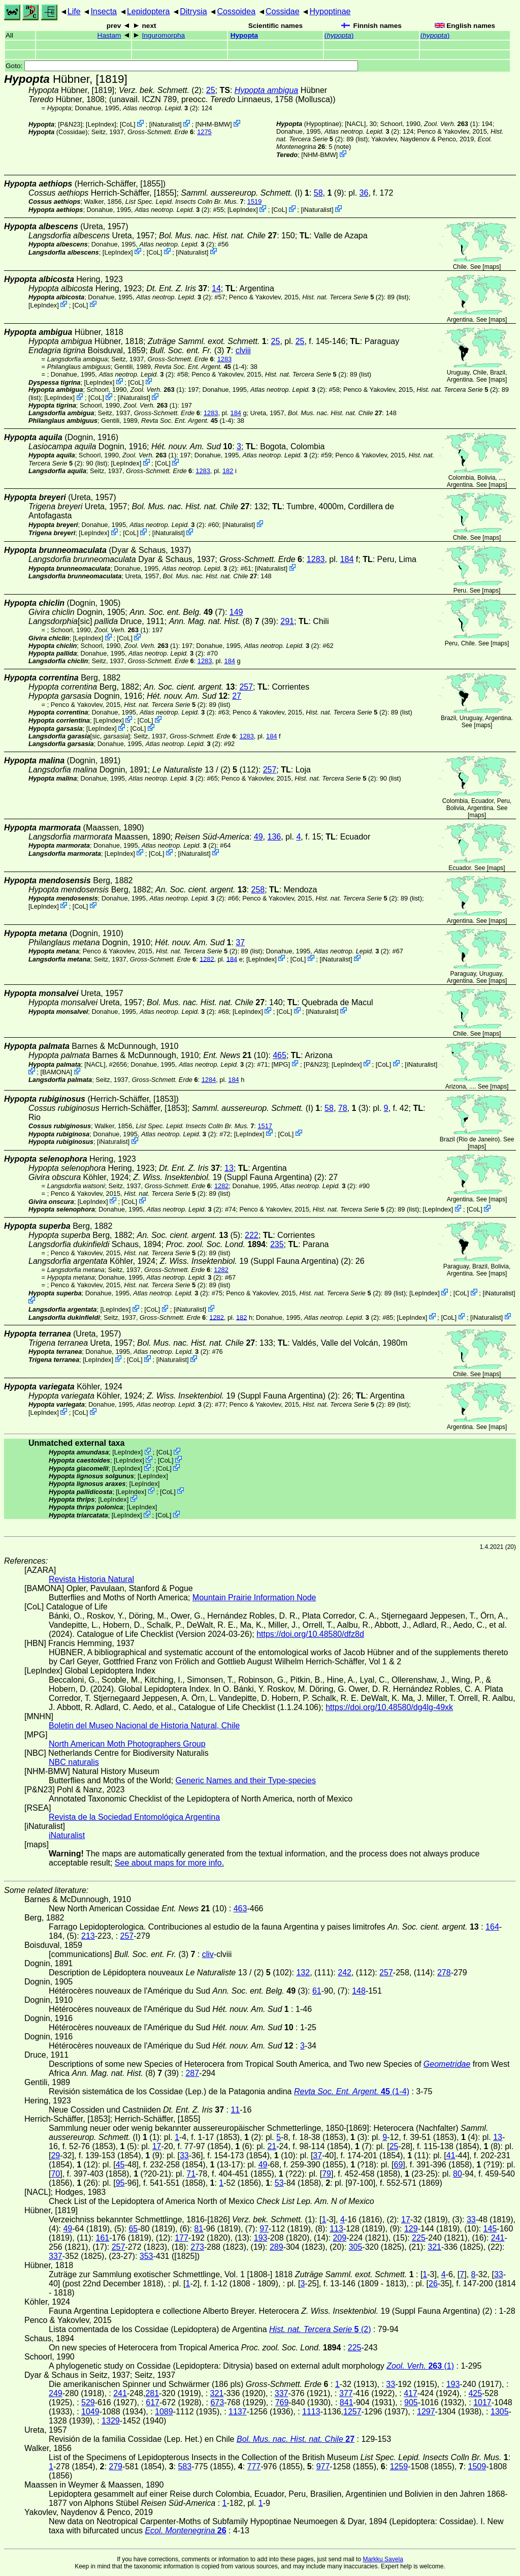  What do you see at coordinates (120, 2183) in the screenshot?
I see `95` at bounding box center [120, 2183].